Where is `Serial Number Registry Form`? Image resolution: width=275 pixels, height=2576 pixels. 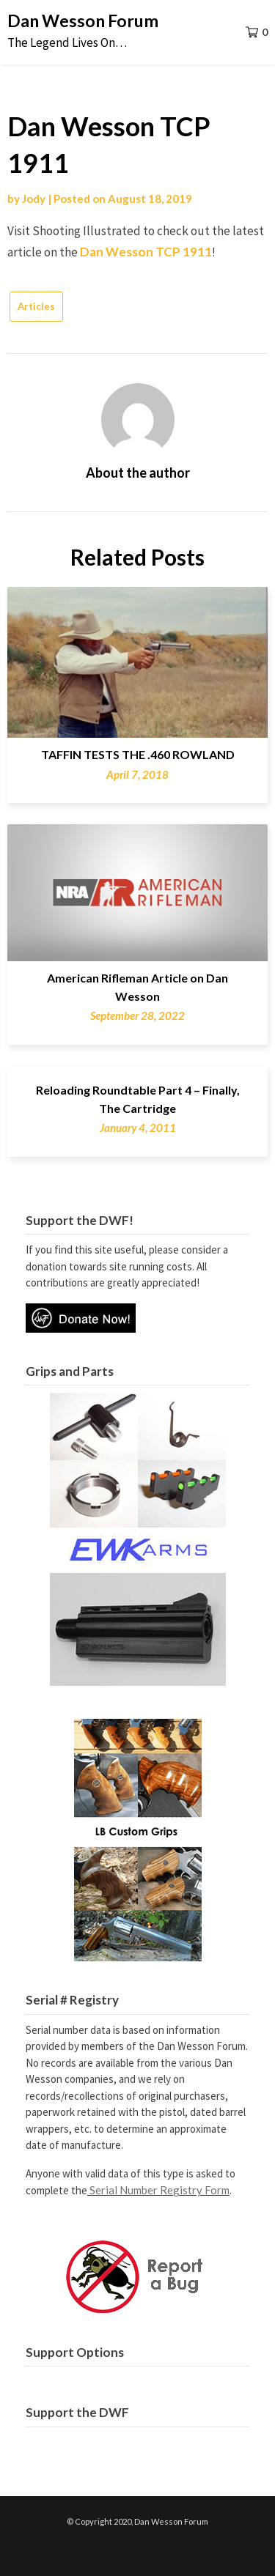 Serial Number Registry Form is located at coordinates (159, 2189).